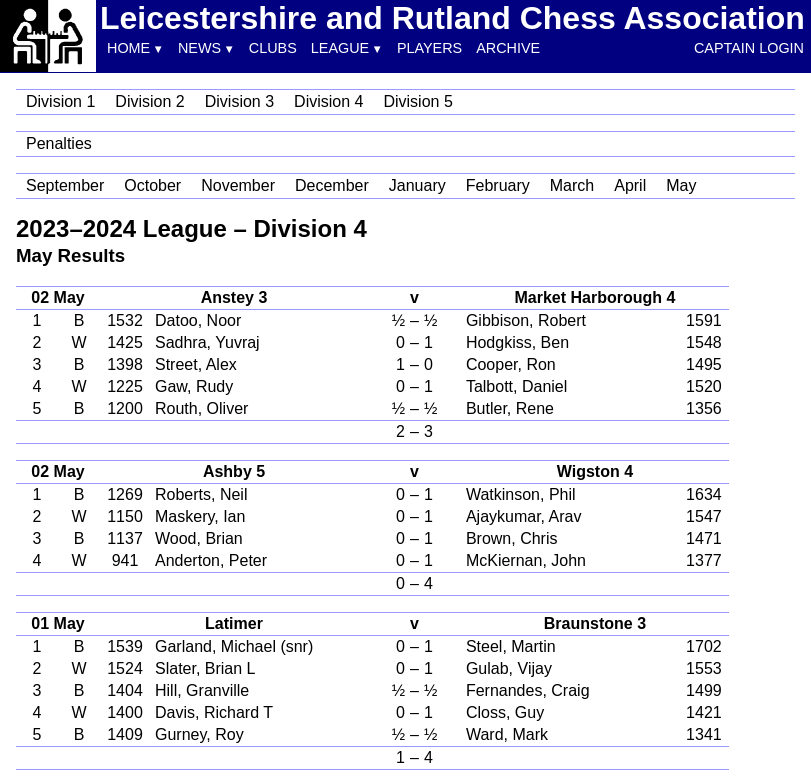  Describe the element at coordinates (149, 101) in the screenshot. I see `Division 2` at that location.